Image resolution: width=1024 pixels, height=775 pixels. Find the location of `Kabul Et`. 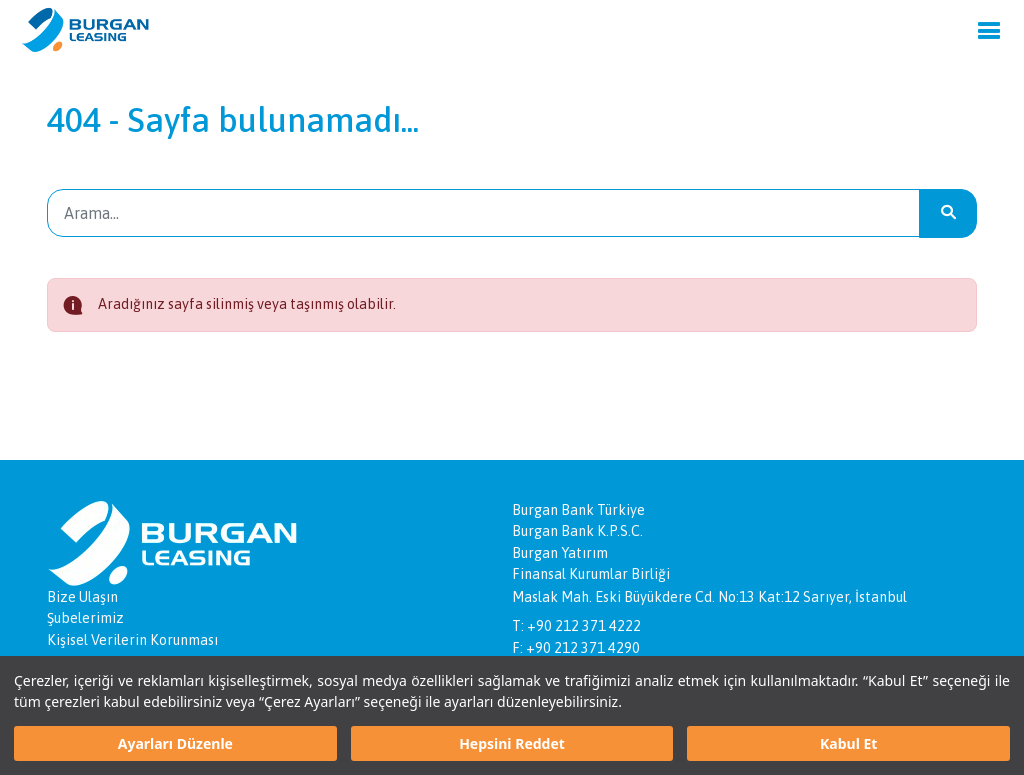

Kabul Et is located at coordinates (848, 743).